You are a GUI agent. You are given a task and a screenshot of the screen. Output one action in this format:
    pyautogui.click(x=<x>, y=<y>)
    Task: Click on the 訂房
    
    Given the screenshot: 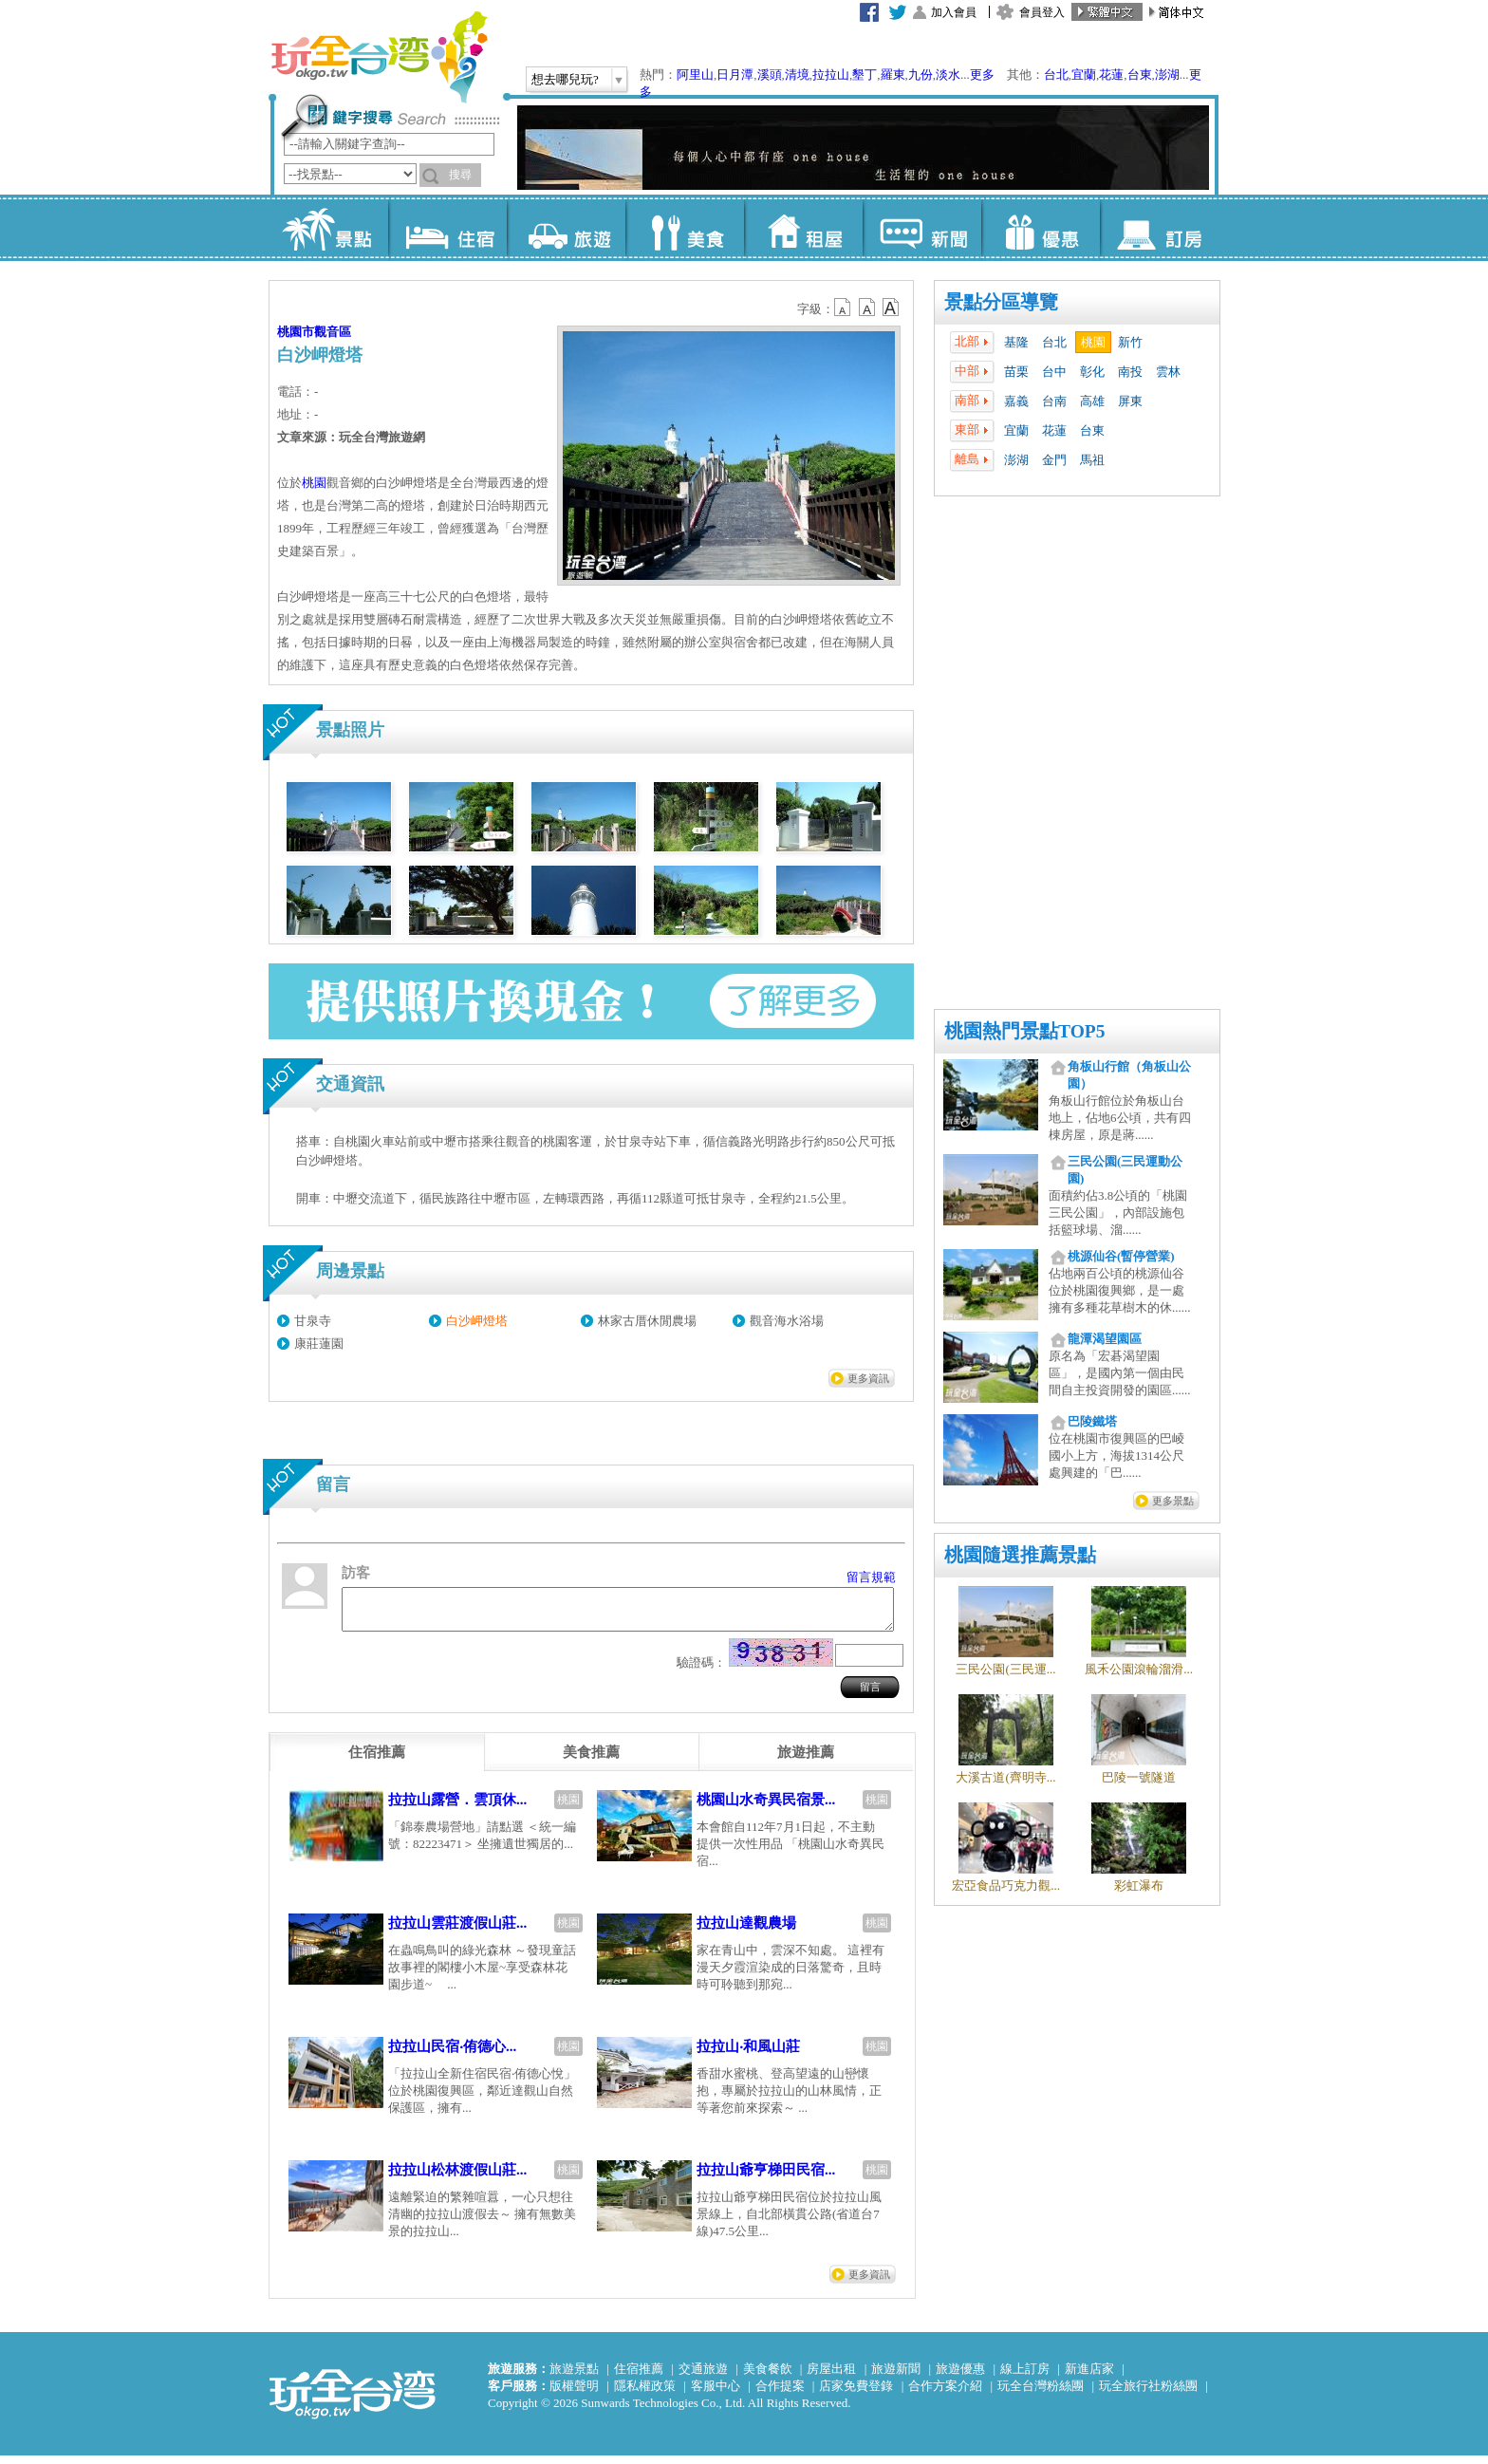 What is the action you would take?
    pyautogui.click(x=1159, y=228)
    